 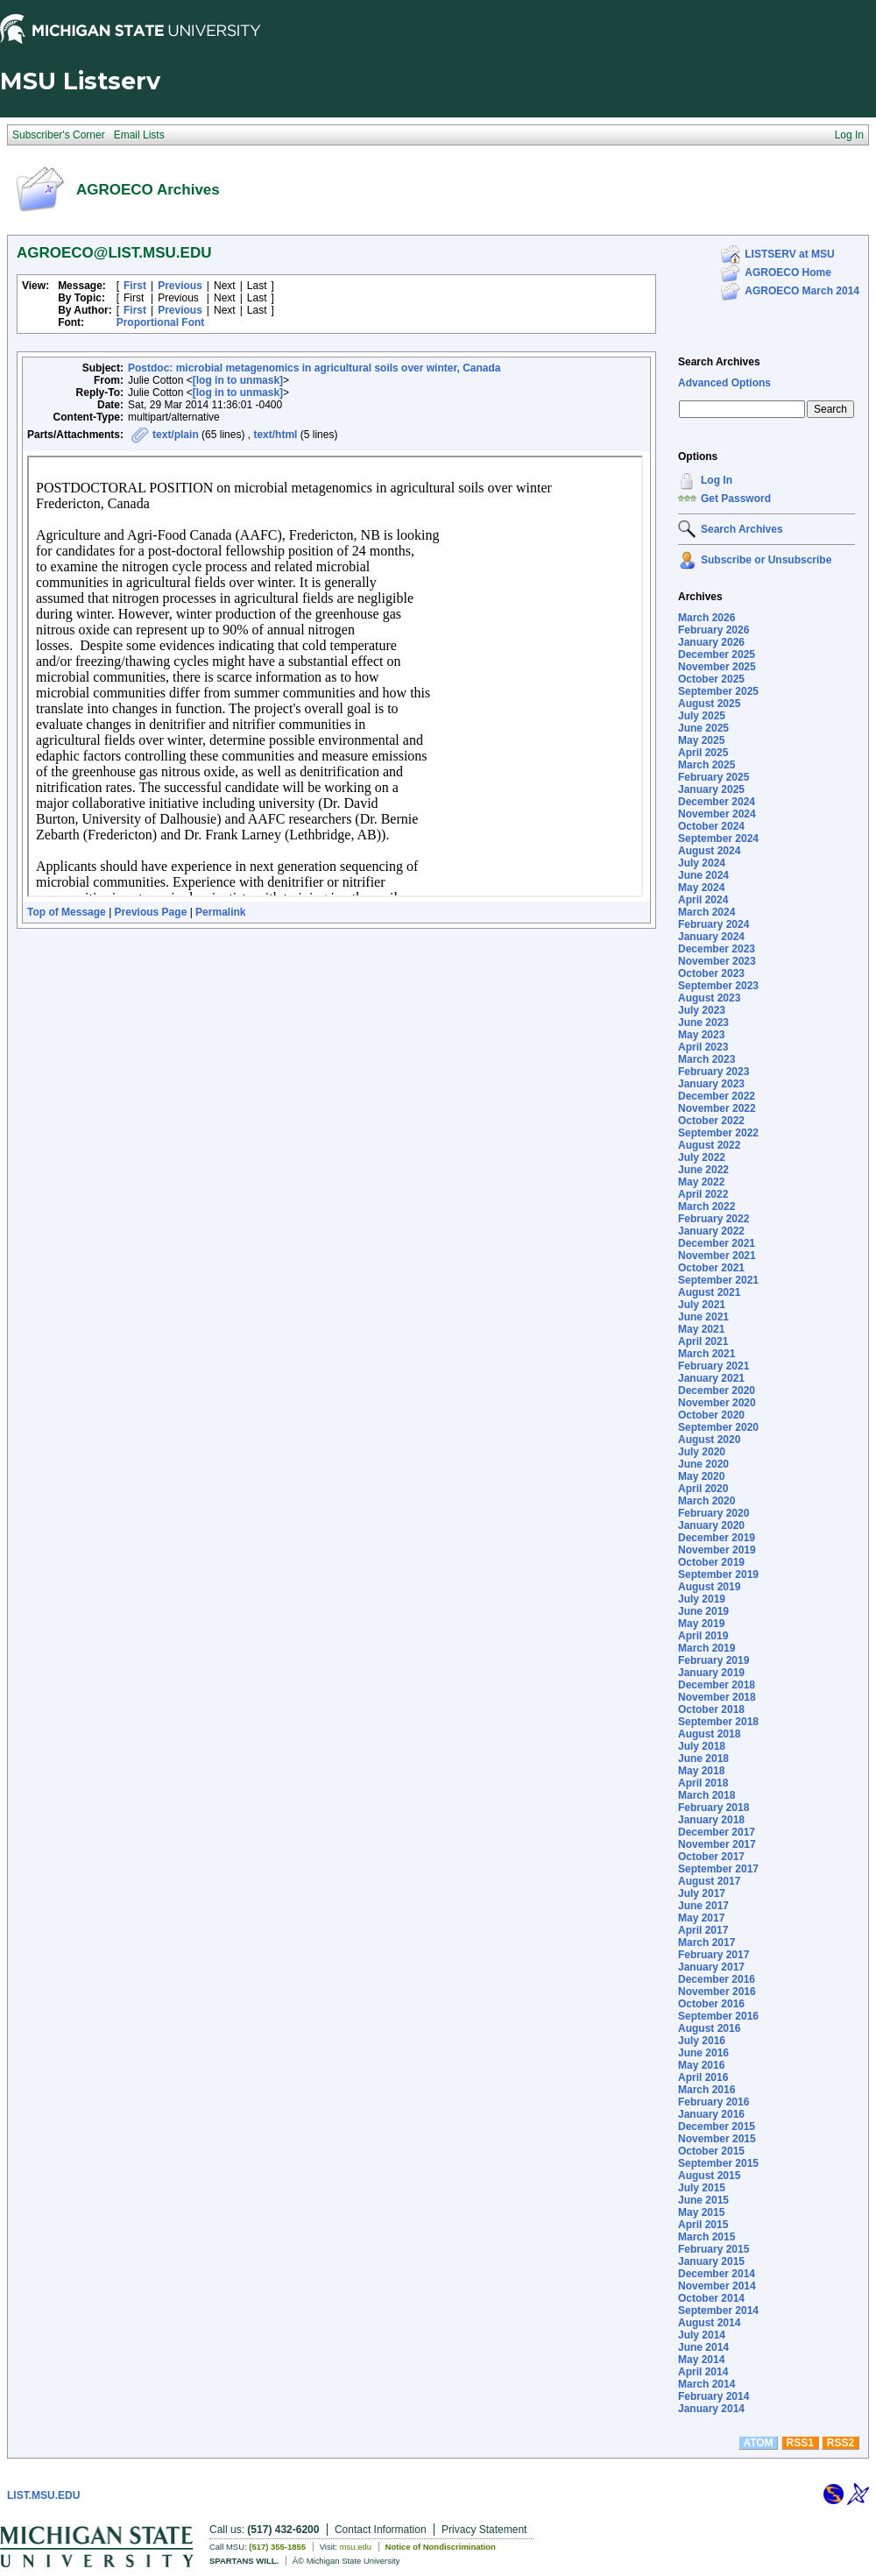 I want to click on November 2023, so click(x=717, y=961).